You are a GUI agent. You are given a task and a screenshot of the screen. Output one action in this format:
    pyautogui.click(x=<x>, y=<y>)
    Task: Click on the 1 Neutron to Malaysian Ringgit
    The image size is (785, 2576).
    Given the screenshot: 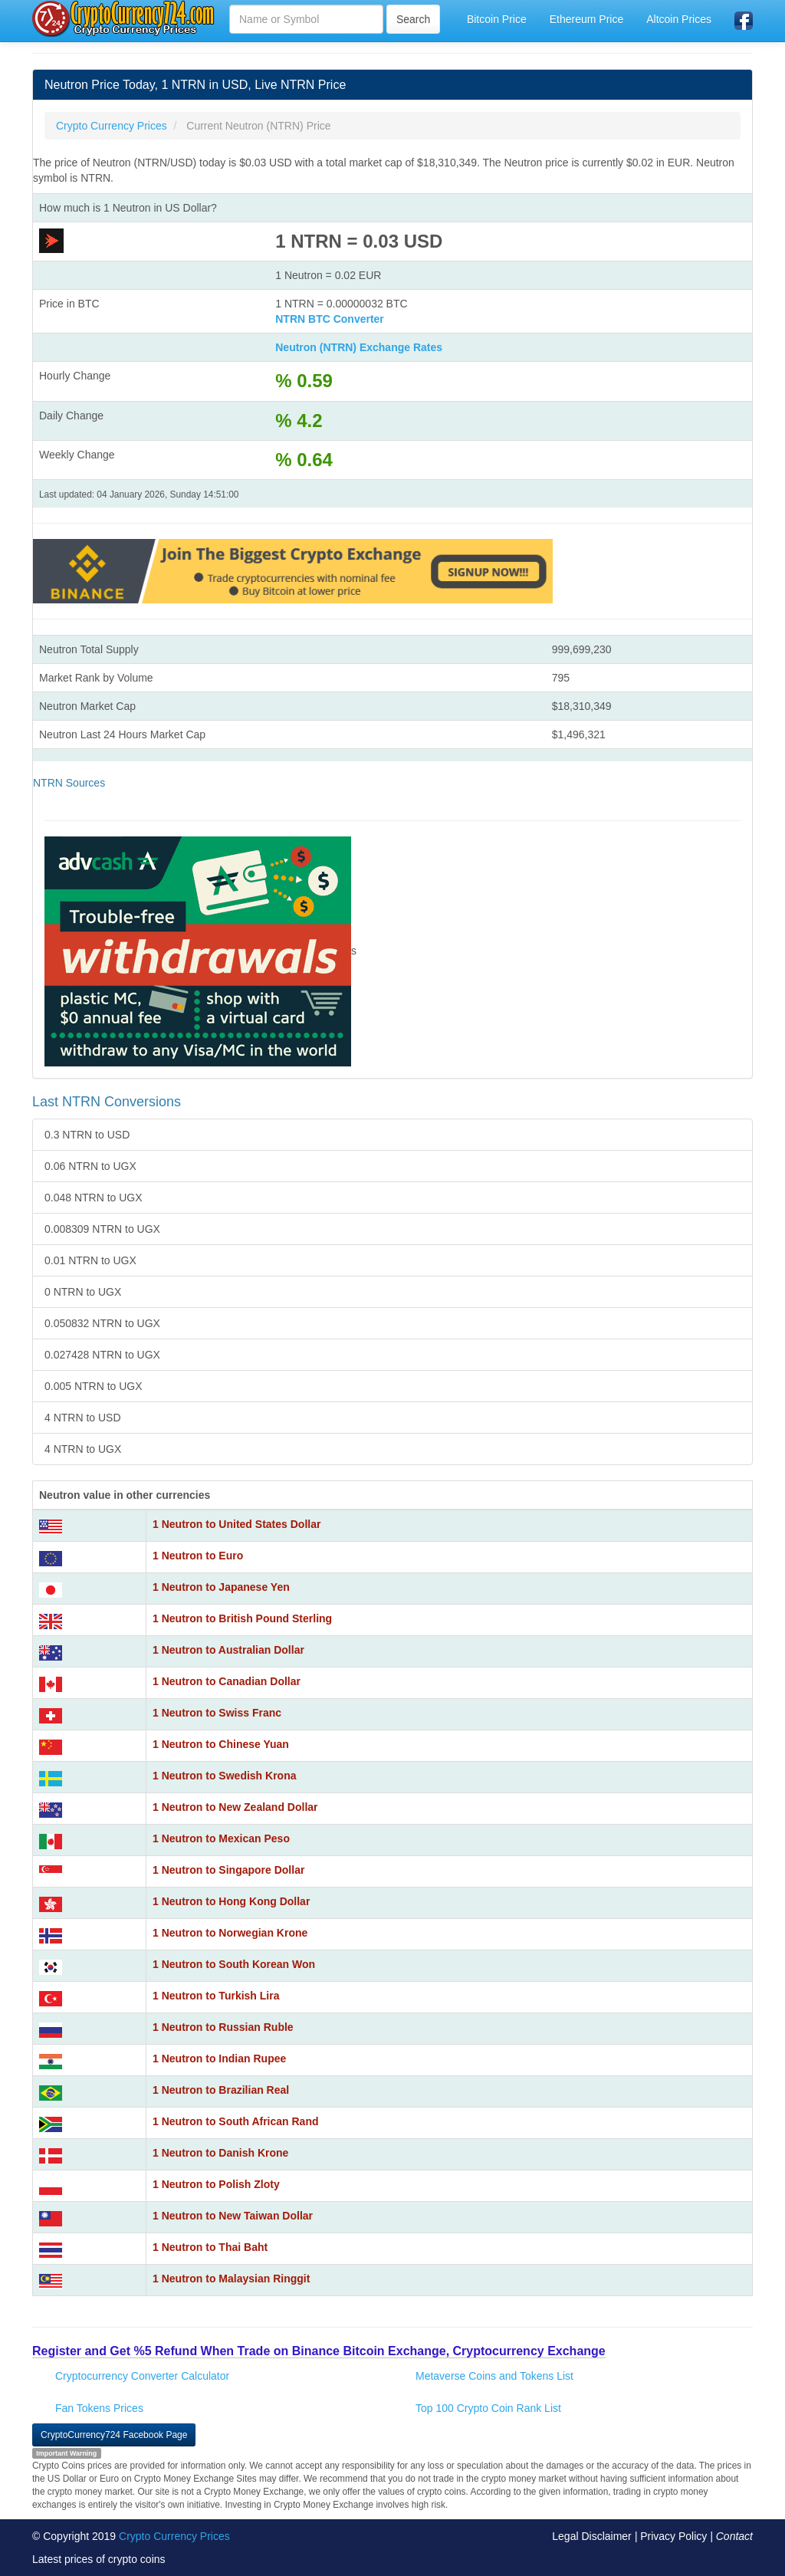 What is the action you would take?
    pyautogui.click(x=231, y=2278)
    